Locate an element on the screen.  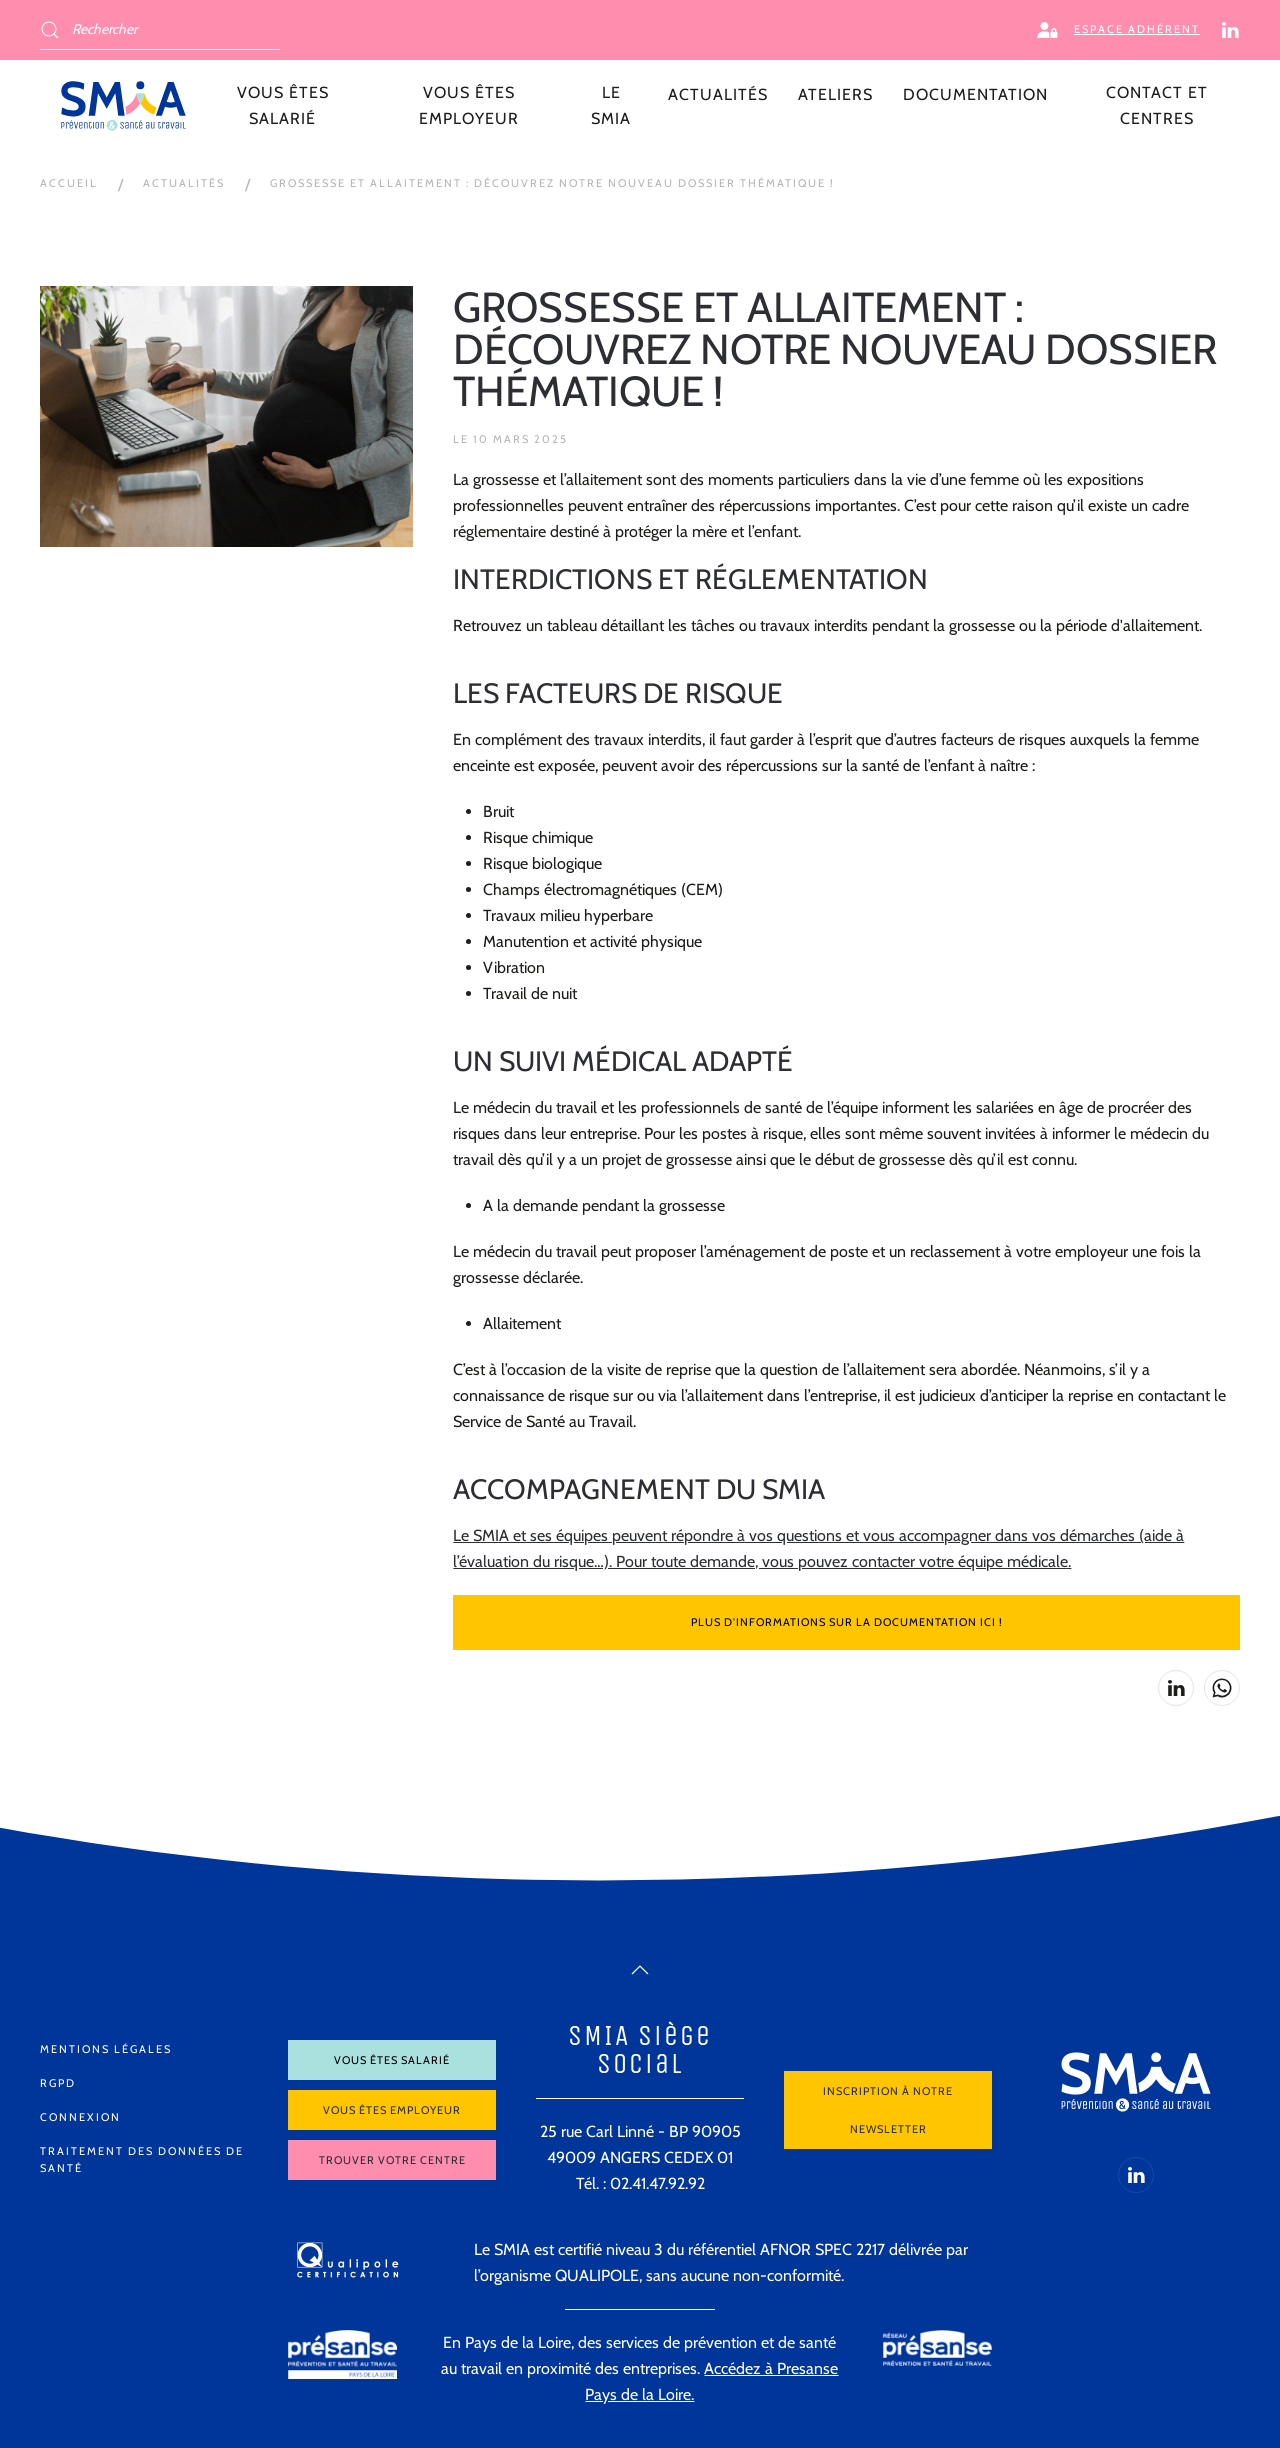
RGPD is located at coordinates (58, 2083).